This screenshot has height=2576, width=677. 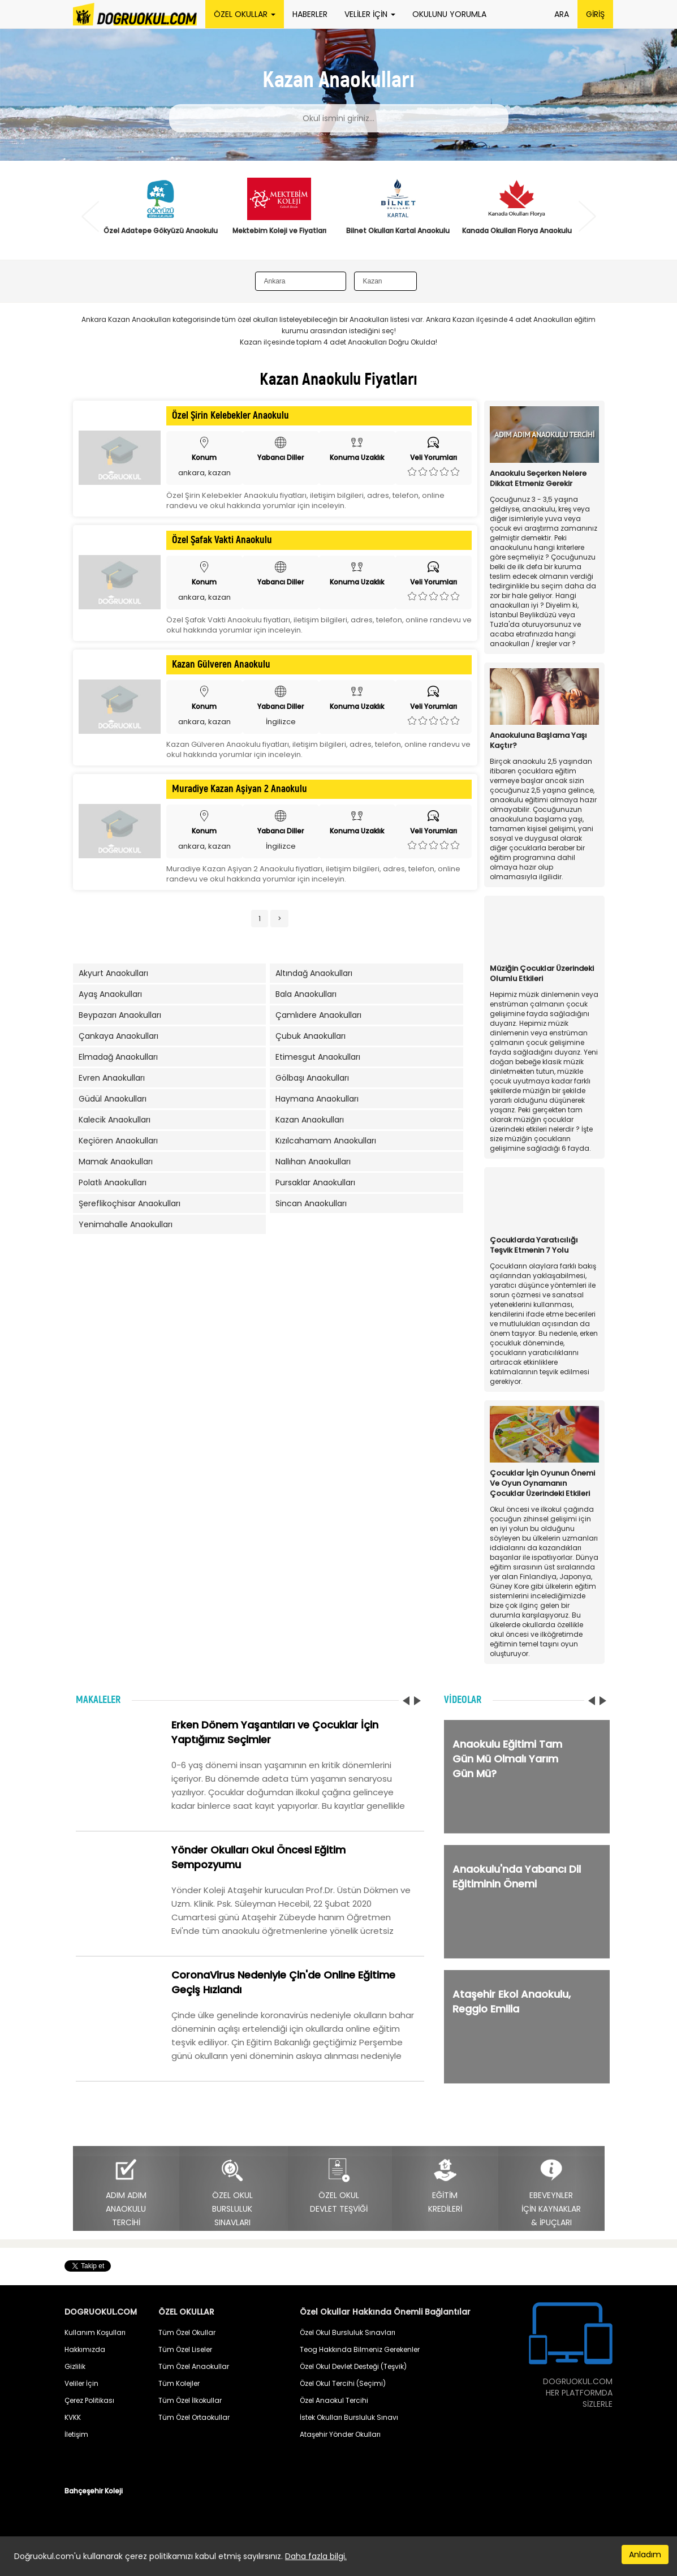 I want to click on Yenimahalle Anaokulları, so click(x=126, y=1224).